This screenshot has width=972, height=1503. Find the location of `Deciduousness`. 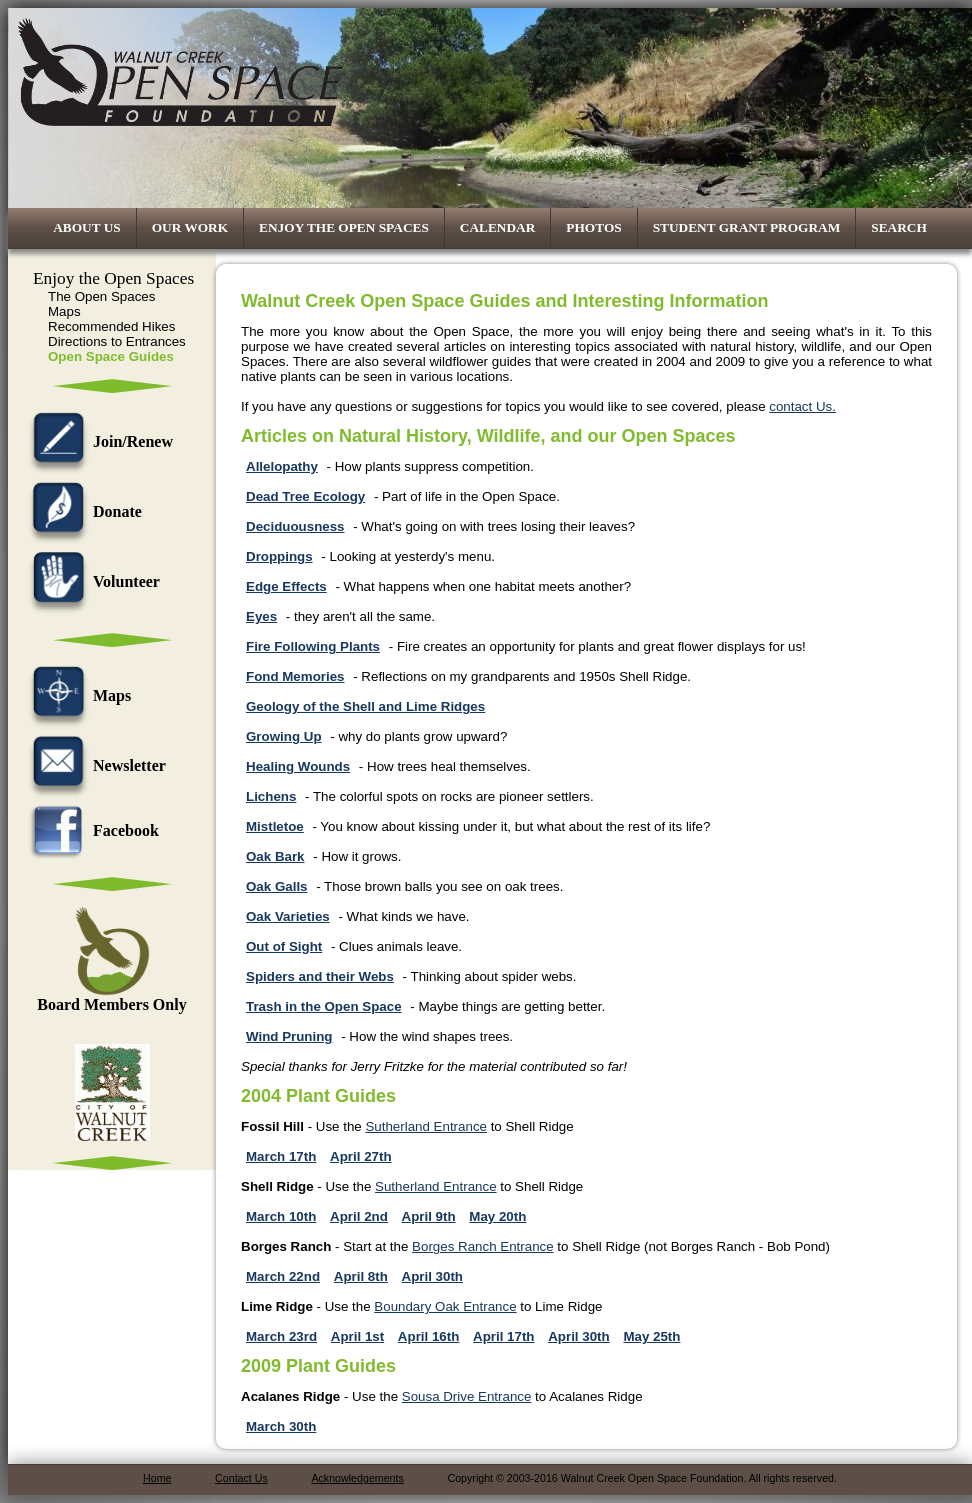

Deciduousness is located at coordinates (295, 526).